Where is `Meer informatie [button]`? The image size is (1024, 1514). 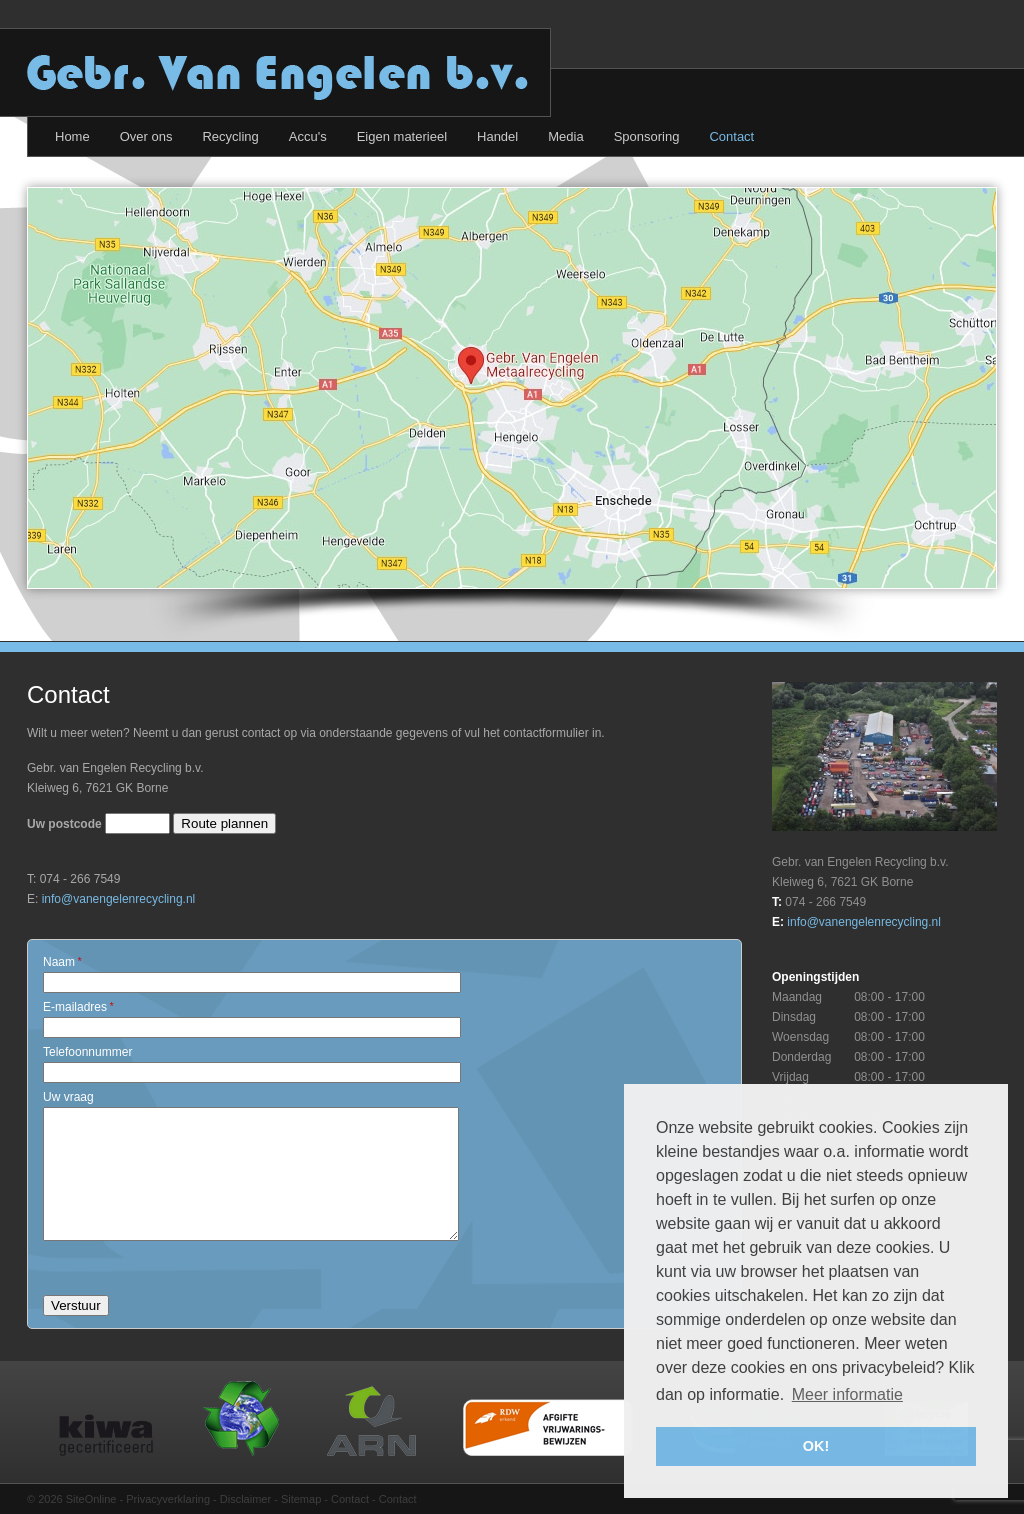
Meer informatie [button] is located at coordinates (847, 1394).